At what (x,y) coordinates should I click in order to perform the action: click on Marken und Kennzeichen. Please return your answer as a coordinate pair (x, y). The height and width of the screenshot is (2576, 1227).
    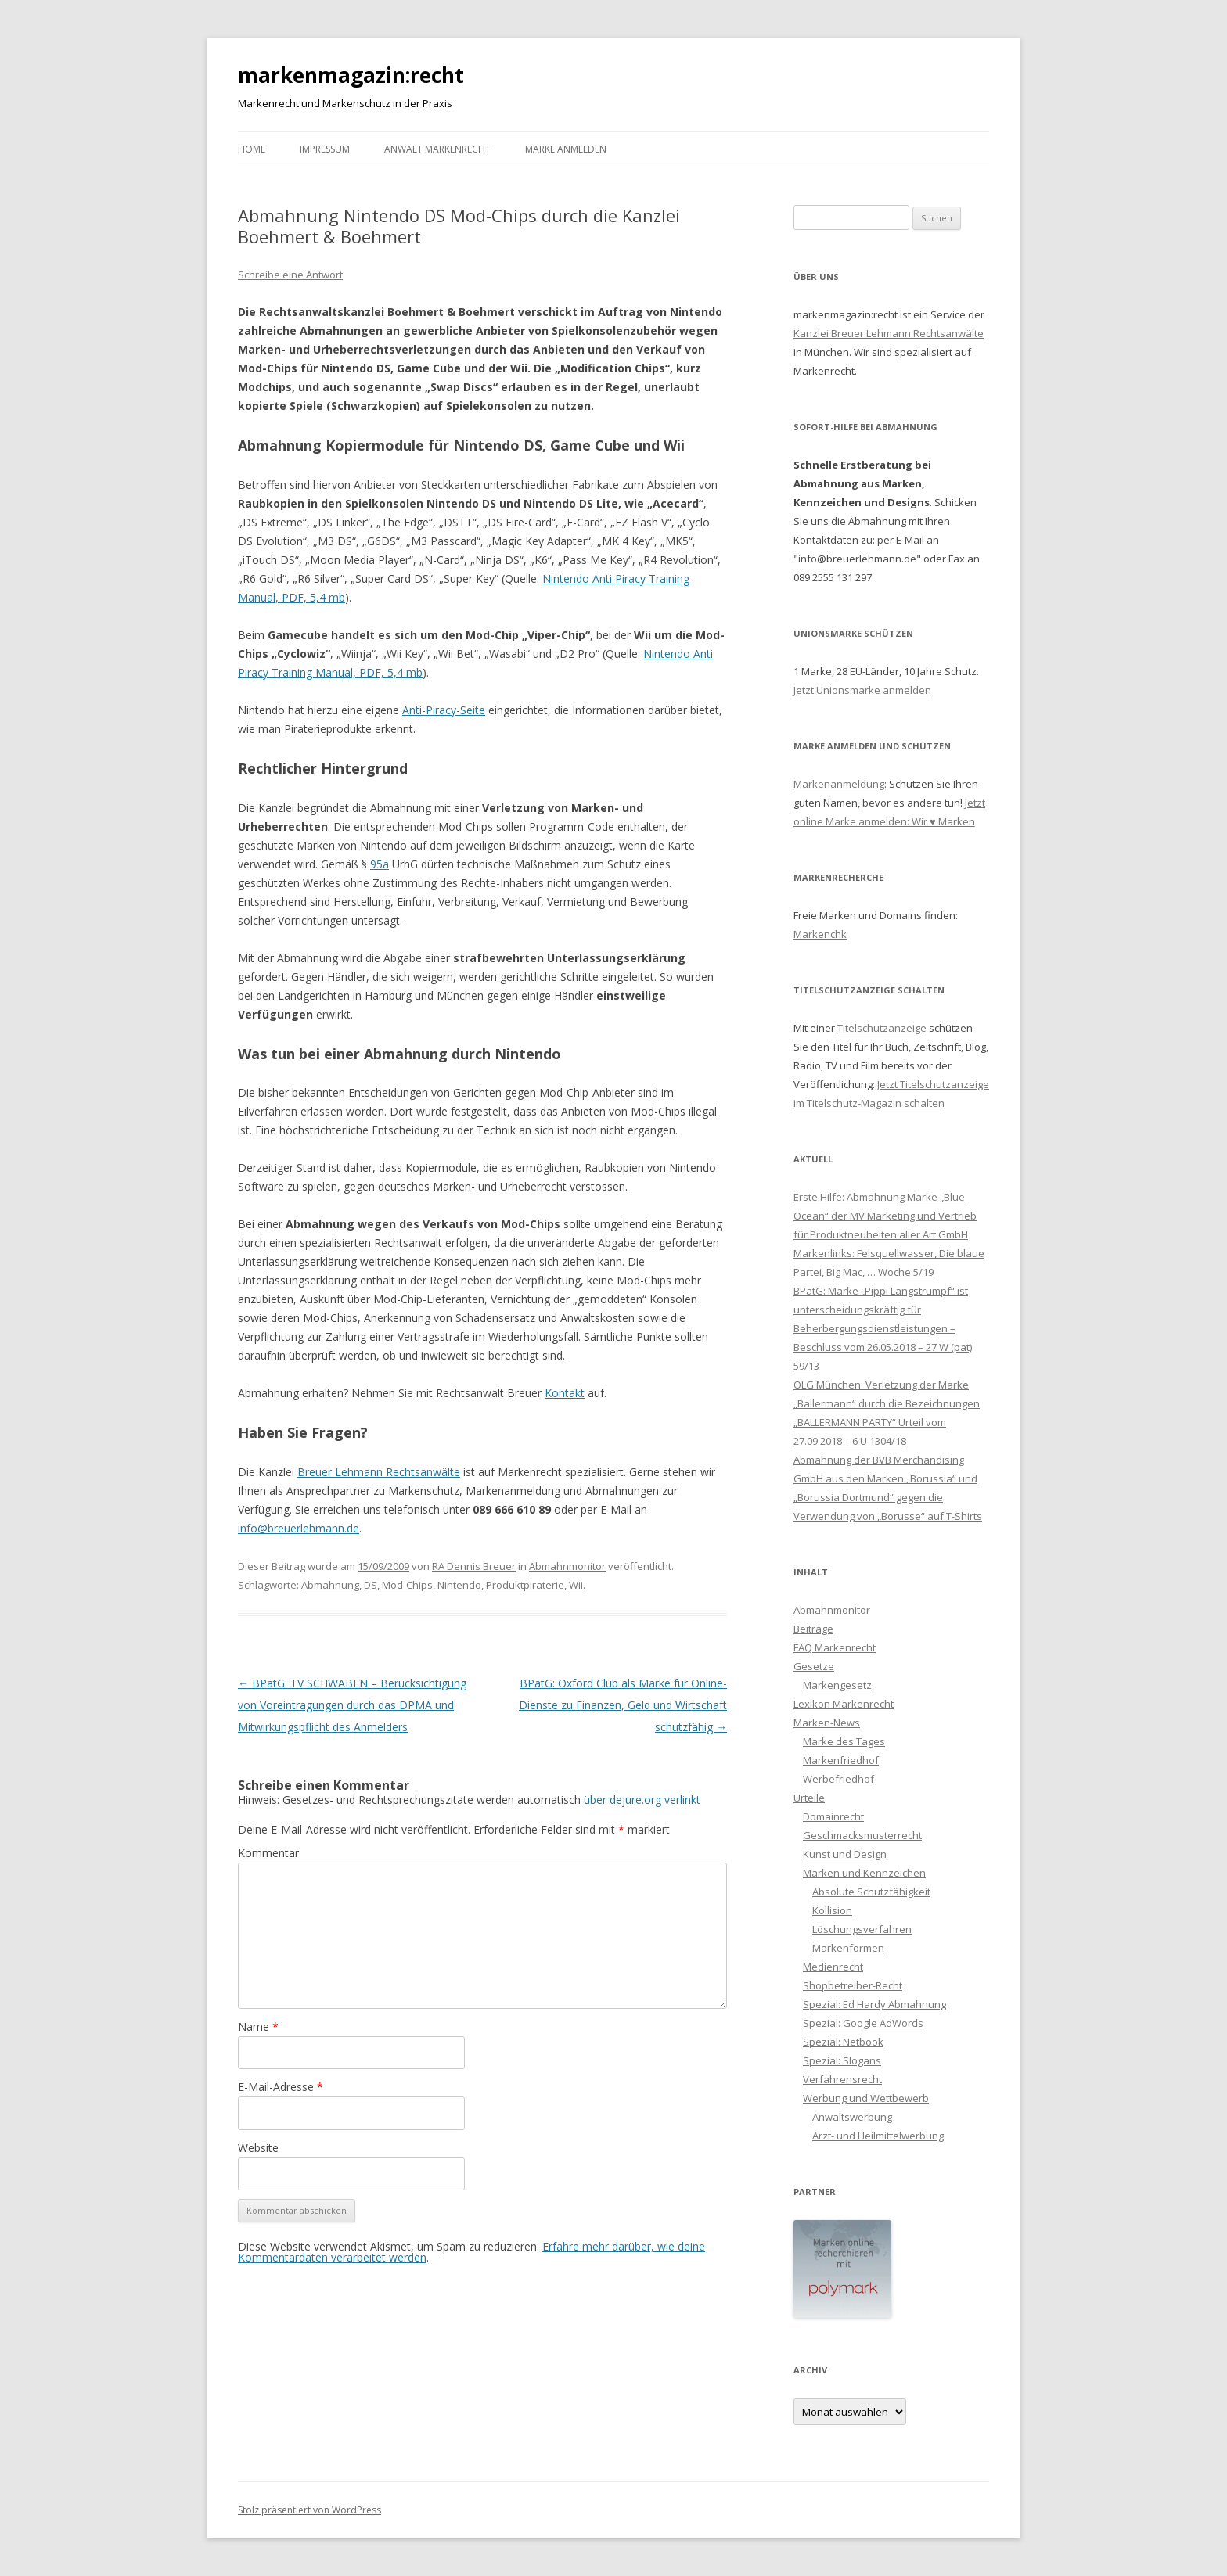
    Looking at the image, I should click on (864, 1873).